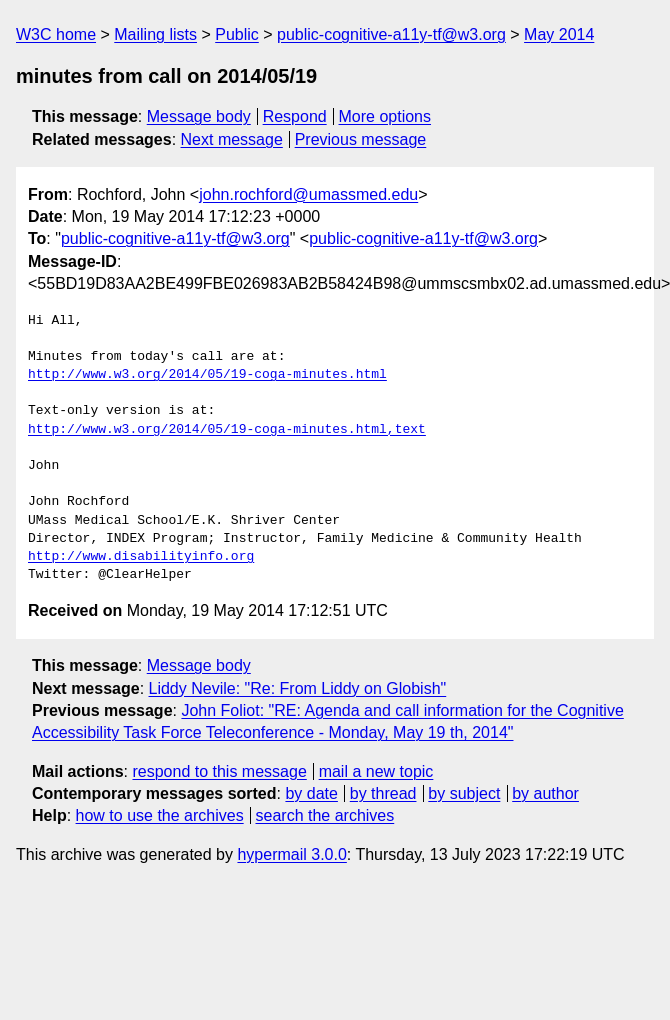  I want to click on how to use the archives, so click(160, 815).